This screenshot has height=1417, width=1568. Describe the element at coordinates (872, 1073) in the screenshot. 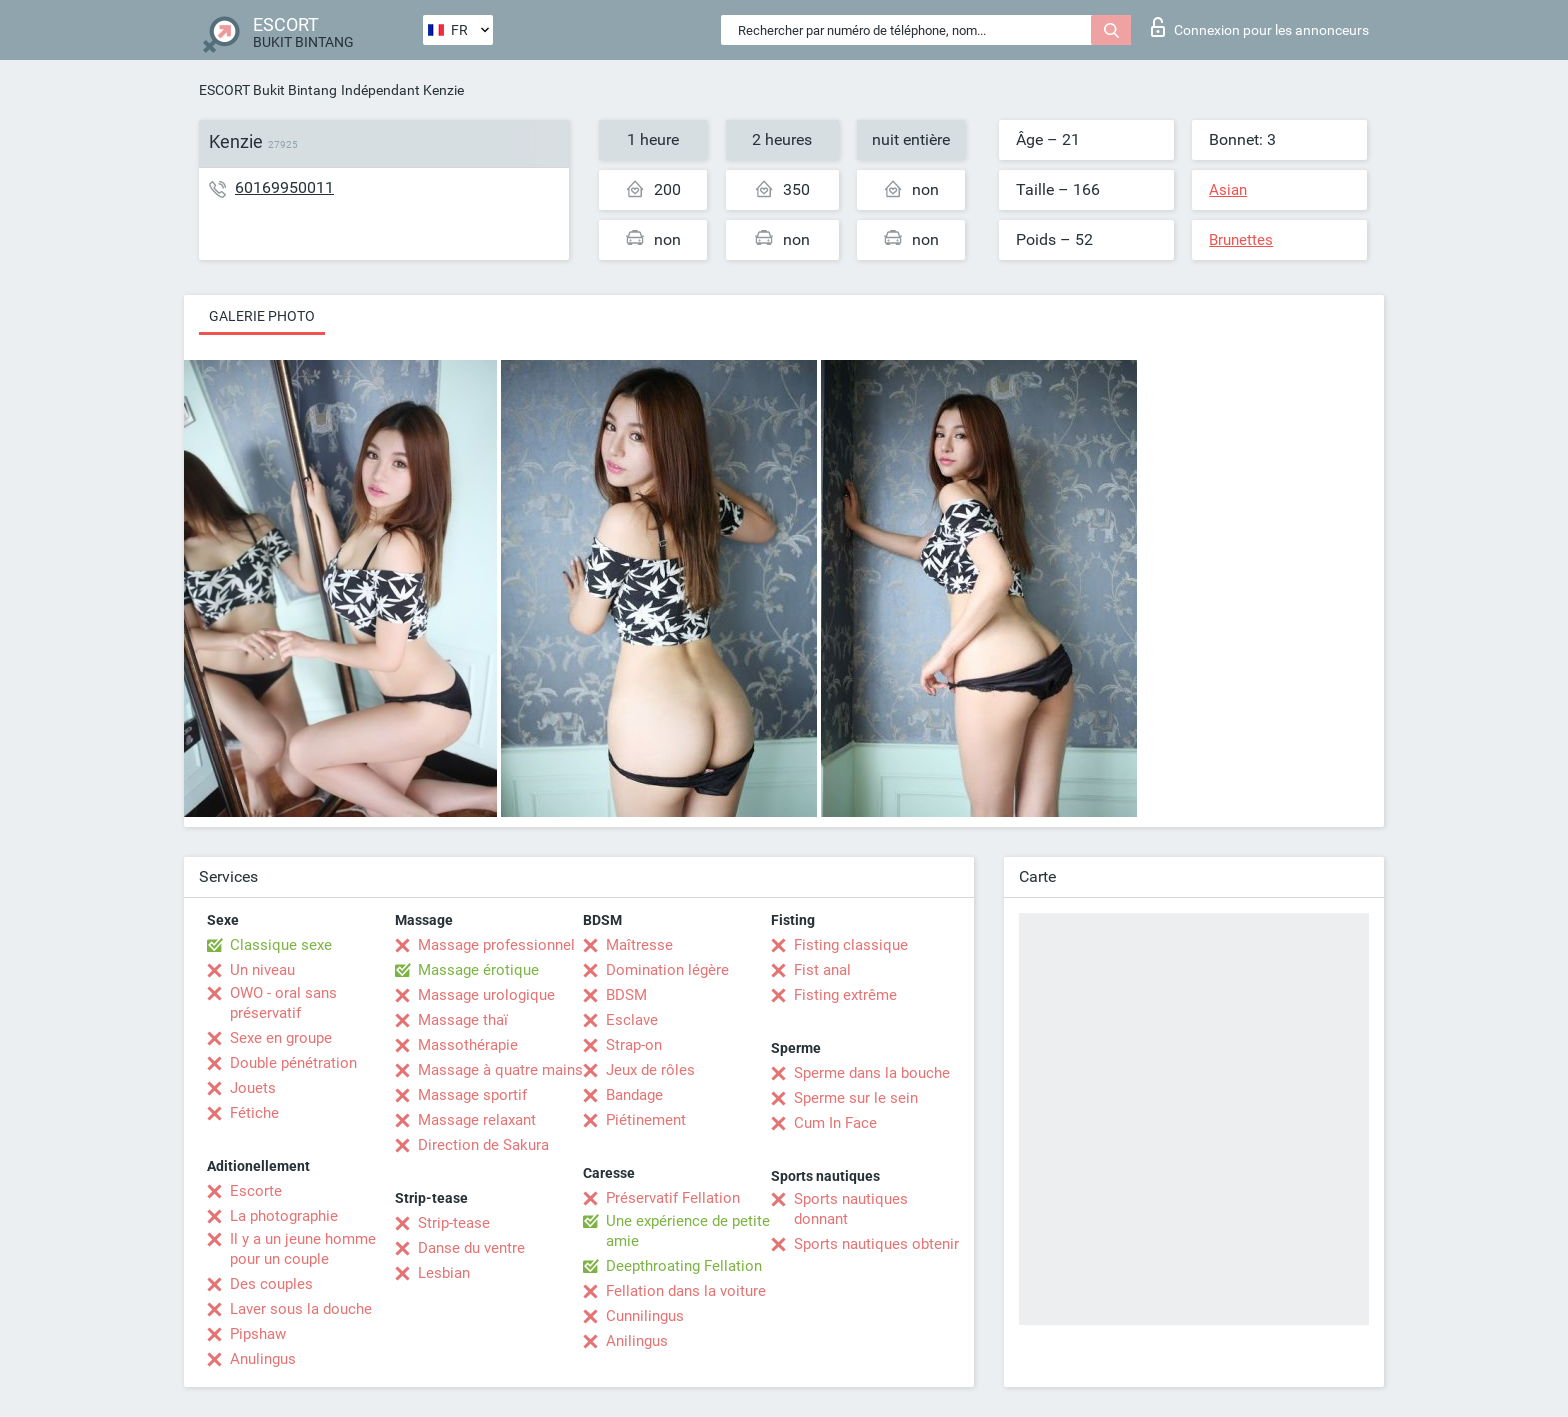

I see `Sperme dans la bouche` at that location.